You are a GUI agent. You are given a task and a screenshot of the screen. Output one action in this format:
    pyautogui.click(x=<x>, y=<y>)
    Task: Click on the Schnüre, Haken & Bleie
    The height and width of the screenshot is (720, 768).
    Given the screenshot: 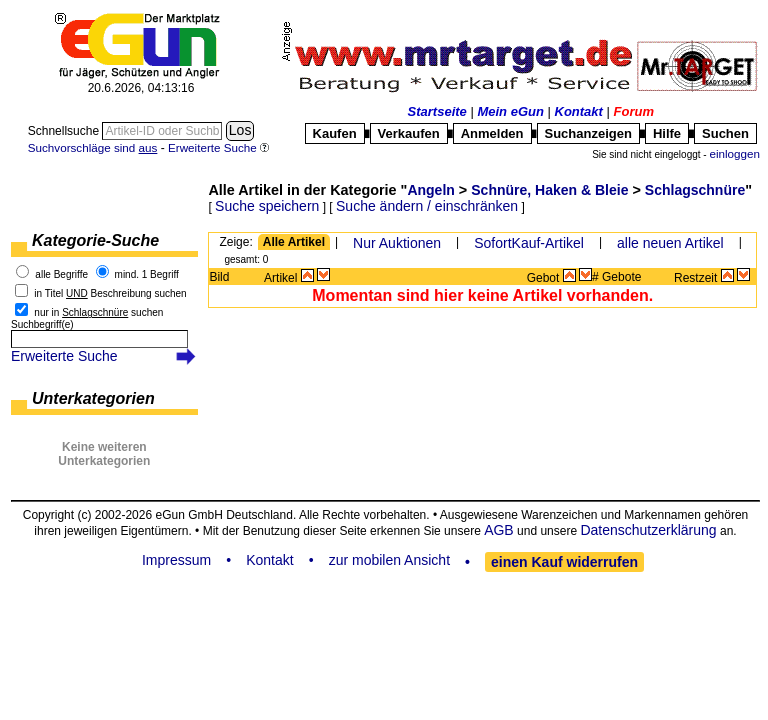 What is the action you would take?
    pyautogui.click(x=549, y=190)
    